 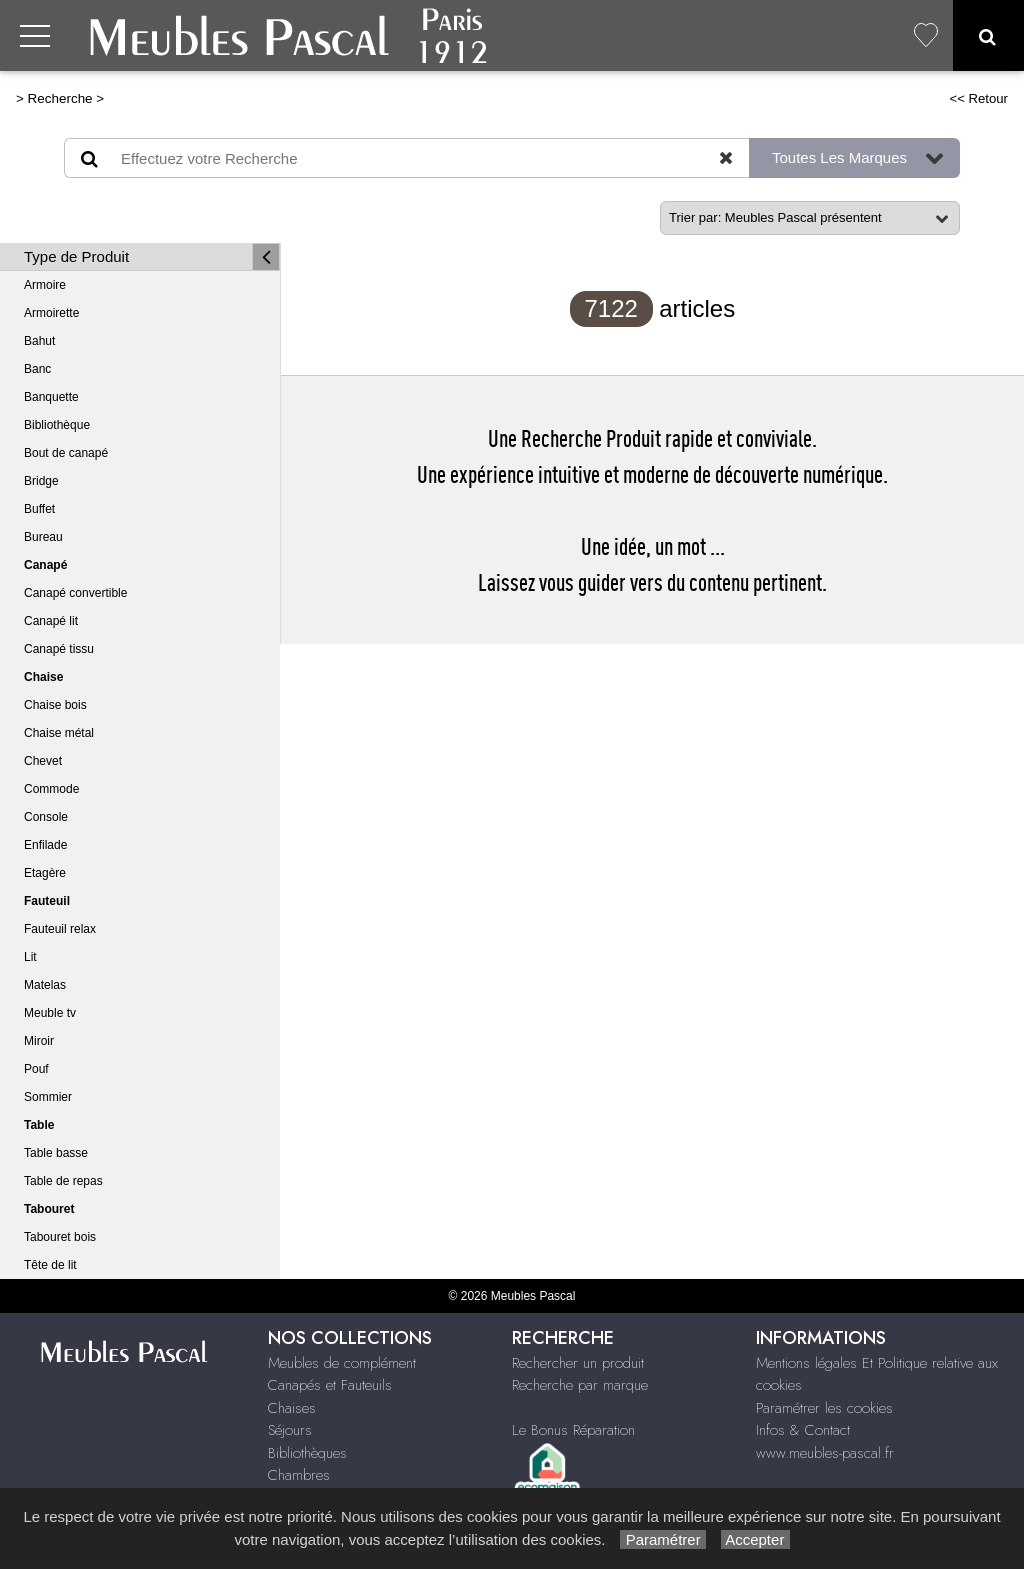 What do you see at coordinates (45, 873) in the screenshot?
I see `Etagère` at bounding box center [45, 873].